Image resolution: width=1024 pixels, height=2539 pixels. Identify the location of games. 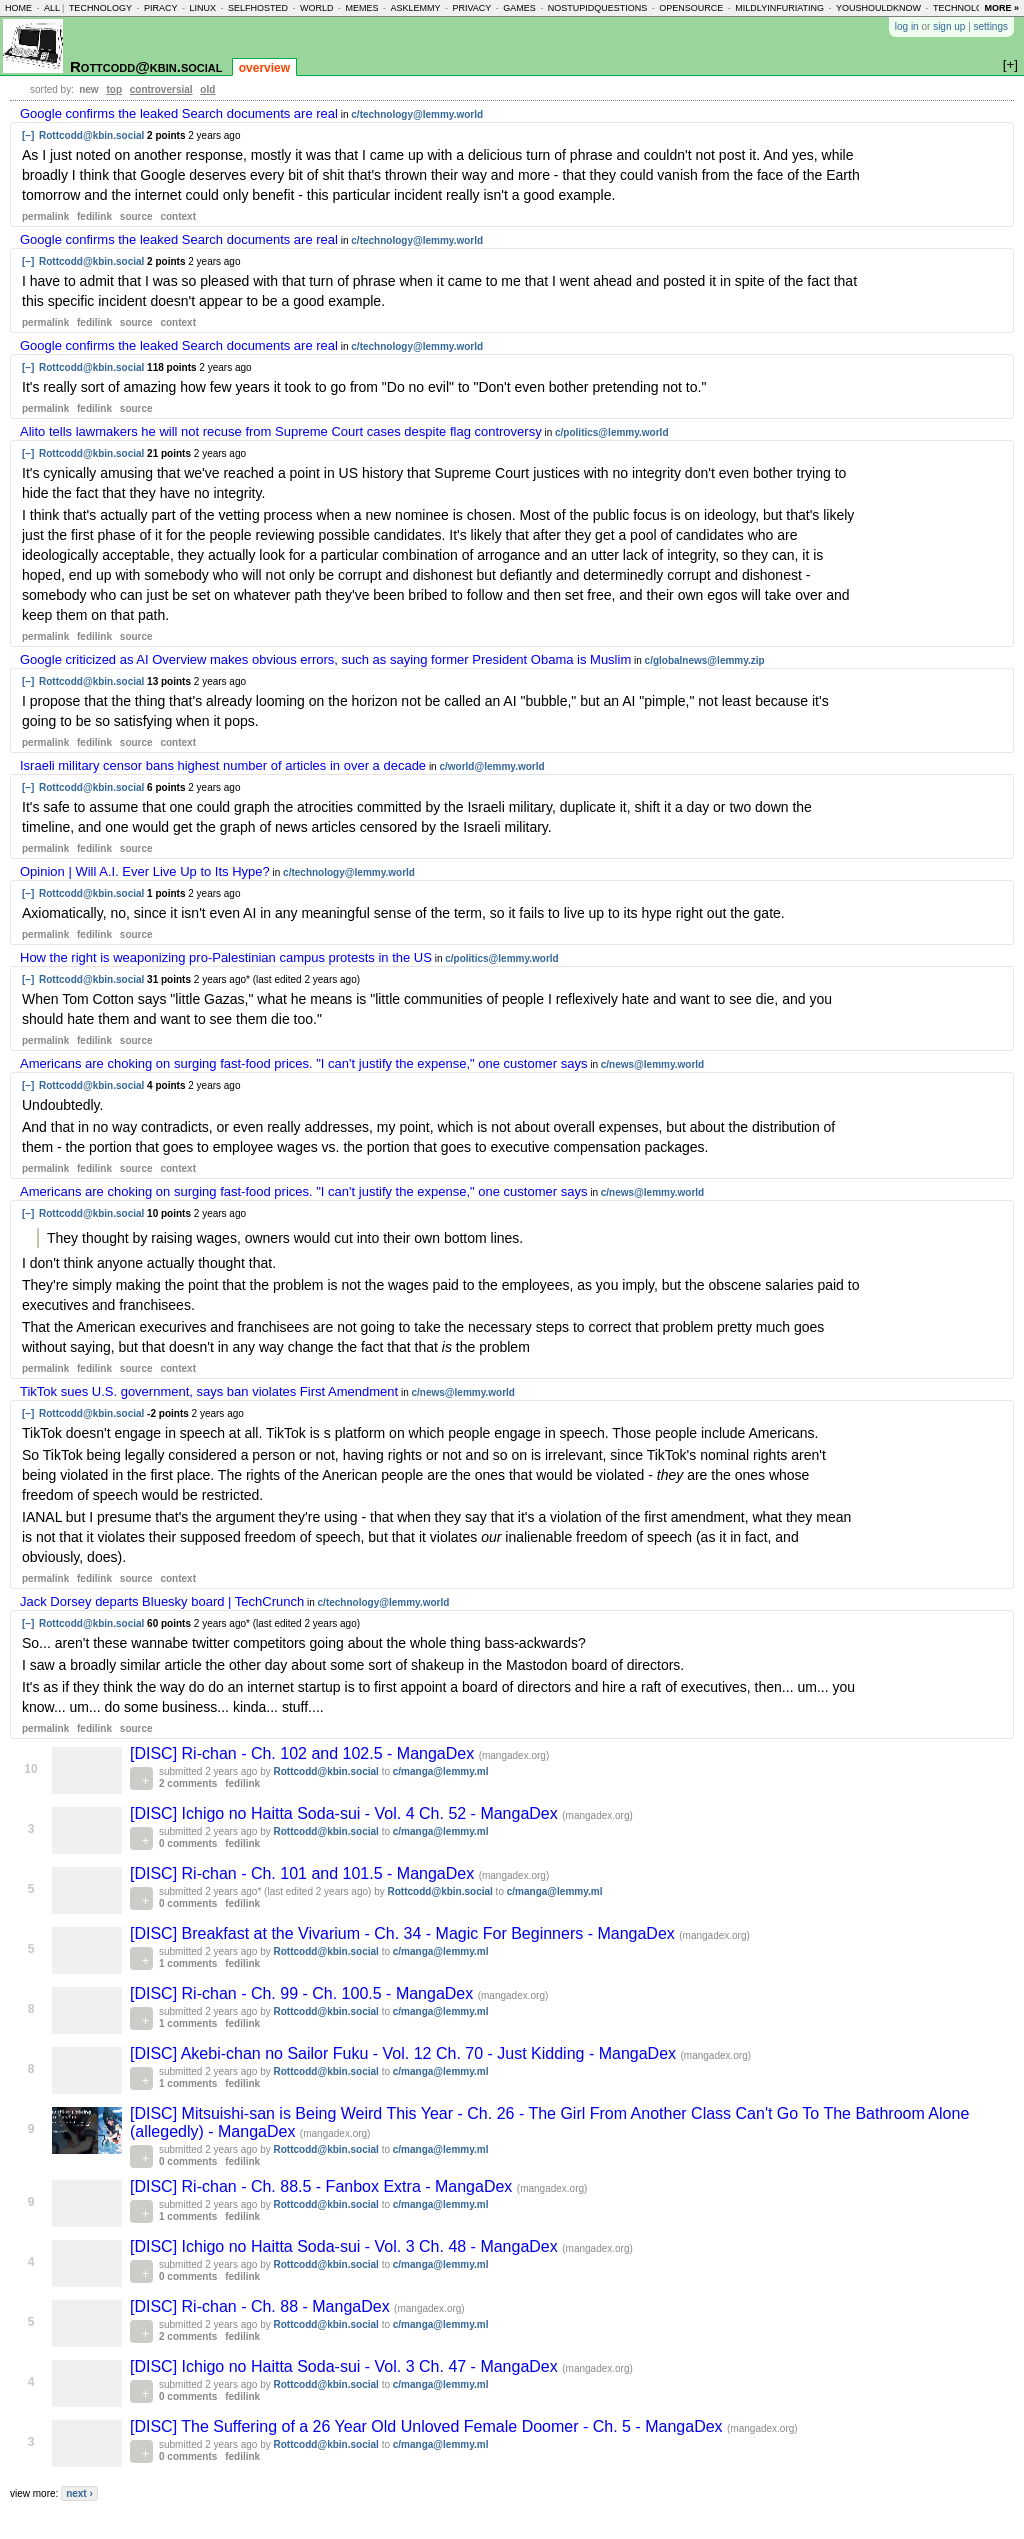
(519, 8).